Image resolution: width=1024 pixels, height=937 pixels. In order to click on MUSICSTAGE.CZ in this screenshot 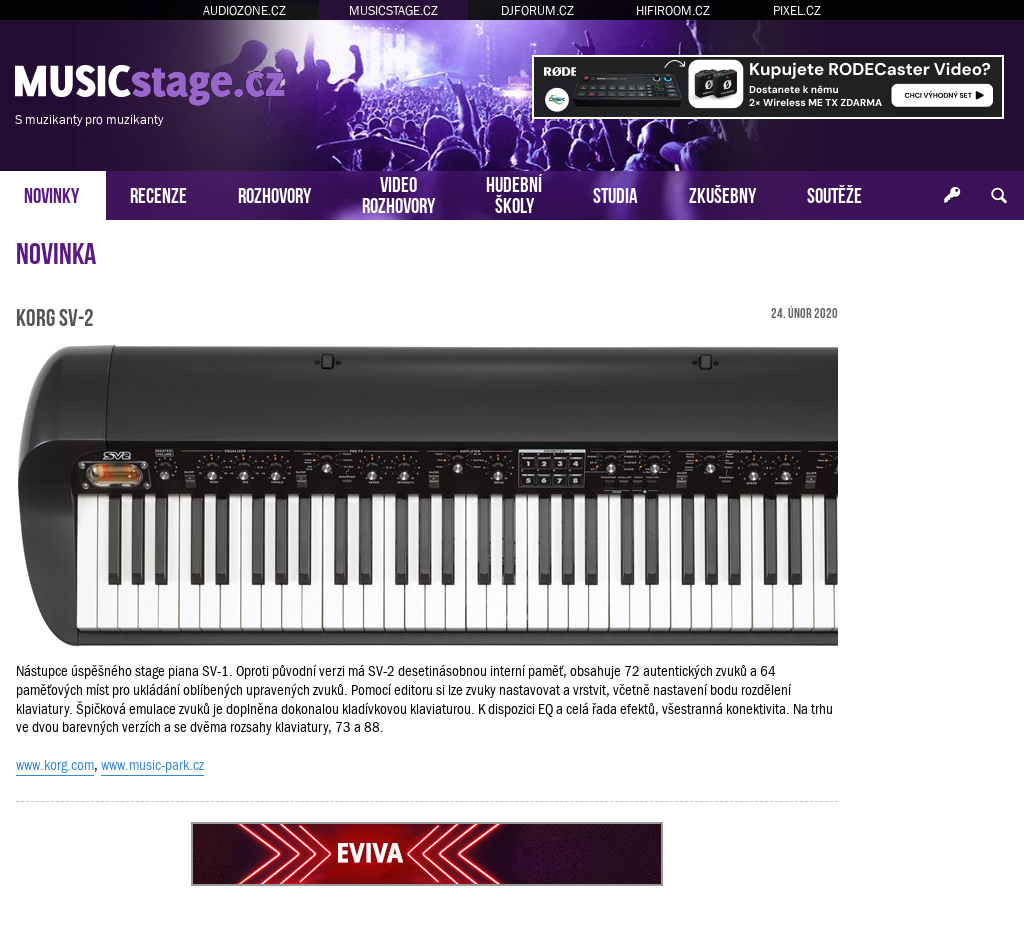, I will do `click(393, 10)`.